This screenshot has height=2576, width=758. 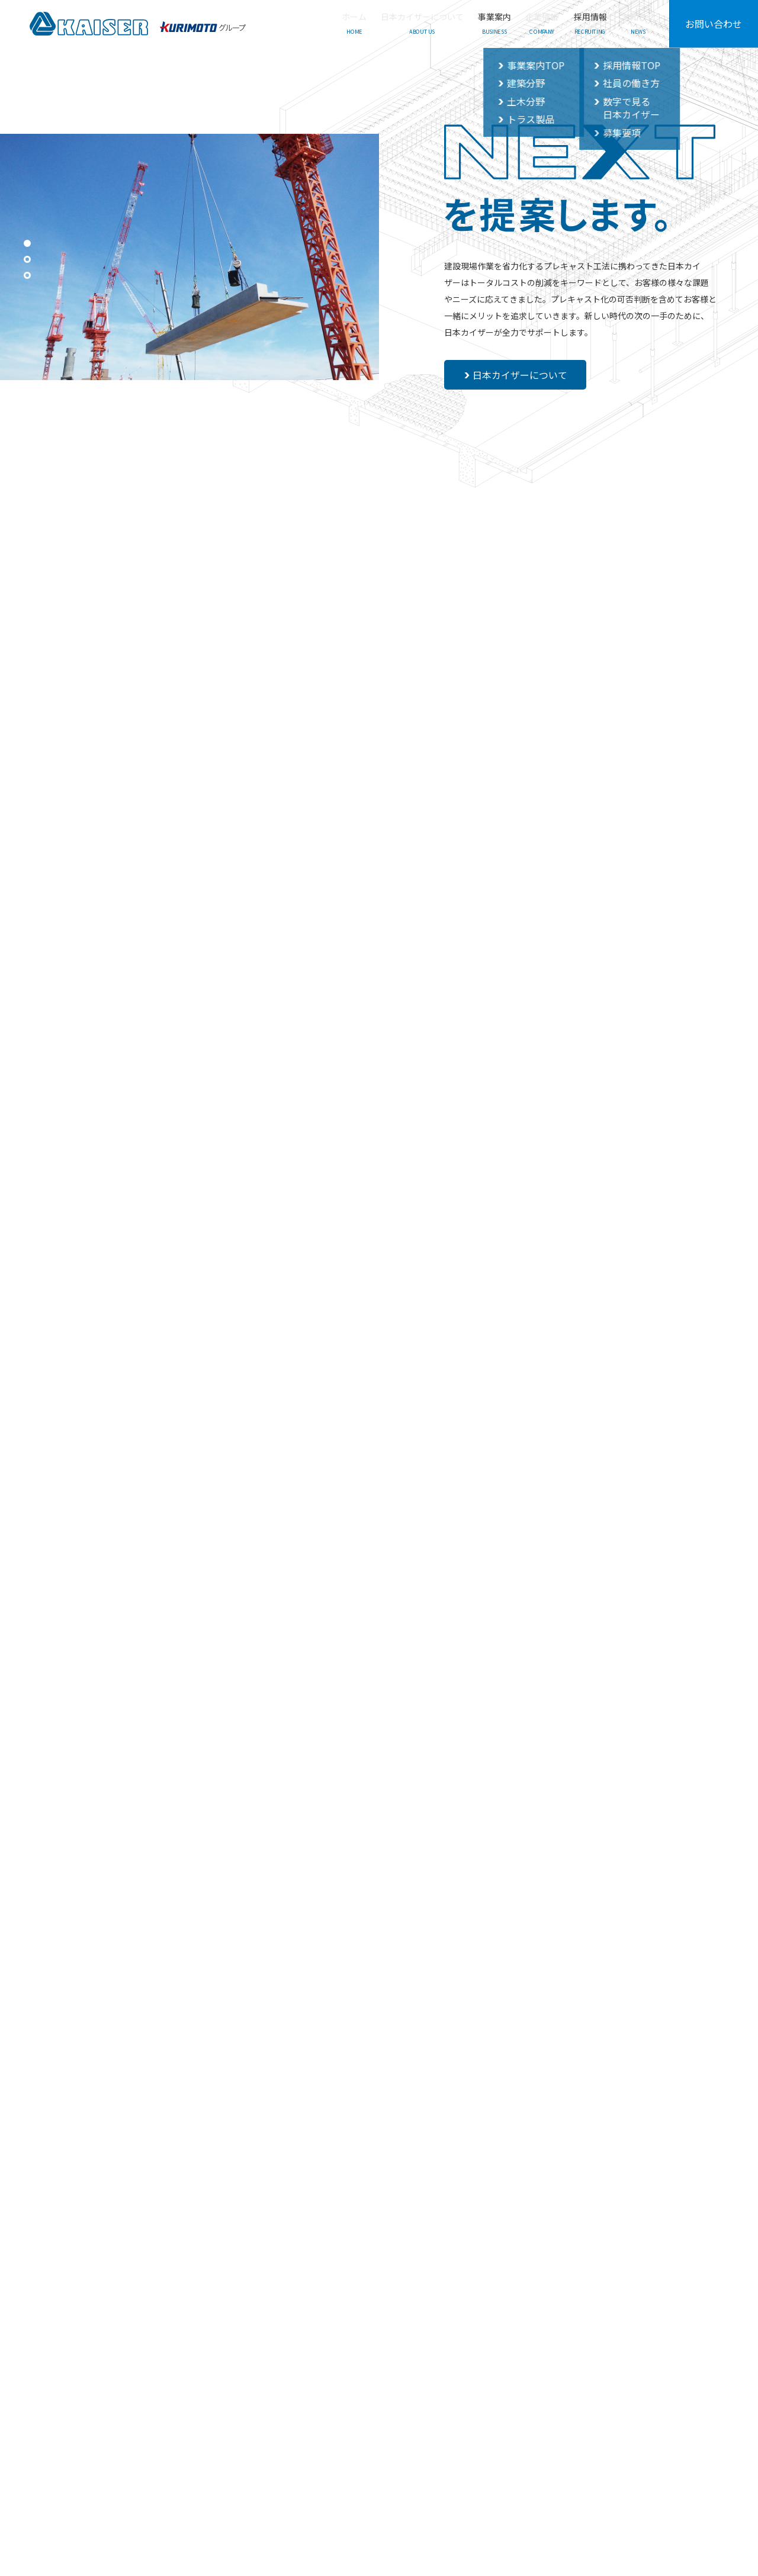 I want to click on _ 募集要項, so click(x=377, y=2465).